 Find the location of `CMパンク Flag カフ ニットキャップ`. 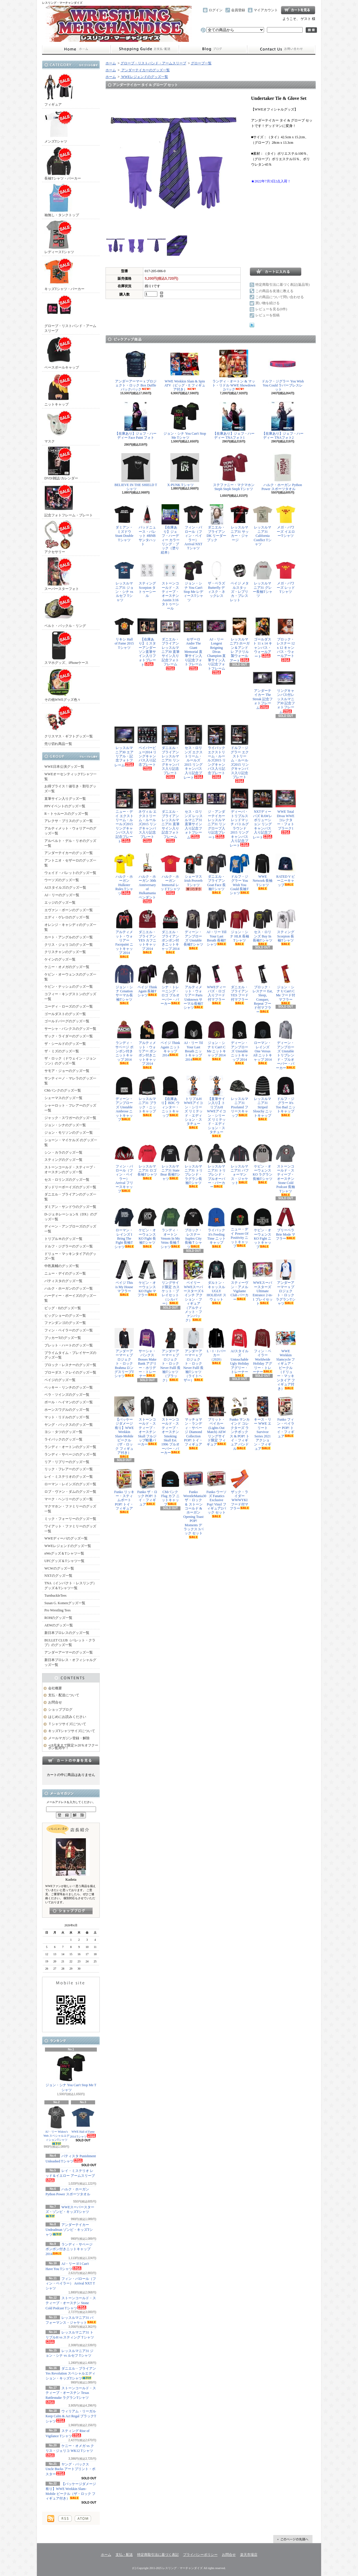

CMパンク Flag カフ ニットキャップ is located at coordinates (170, 1487).